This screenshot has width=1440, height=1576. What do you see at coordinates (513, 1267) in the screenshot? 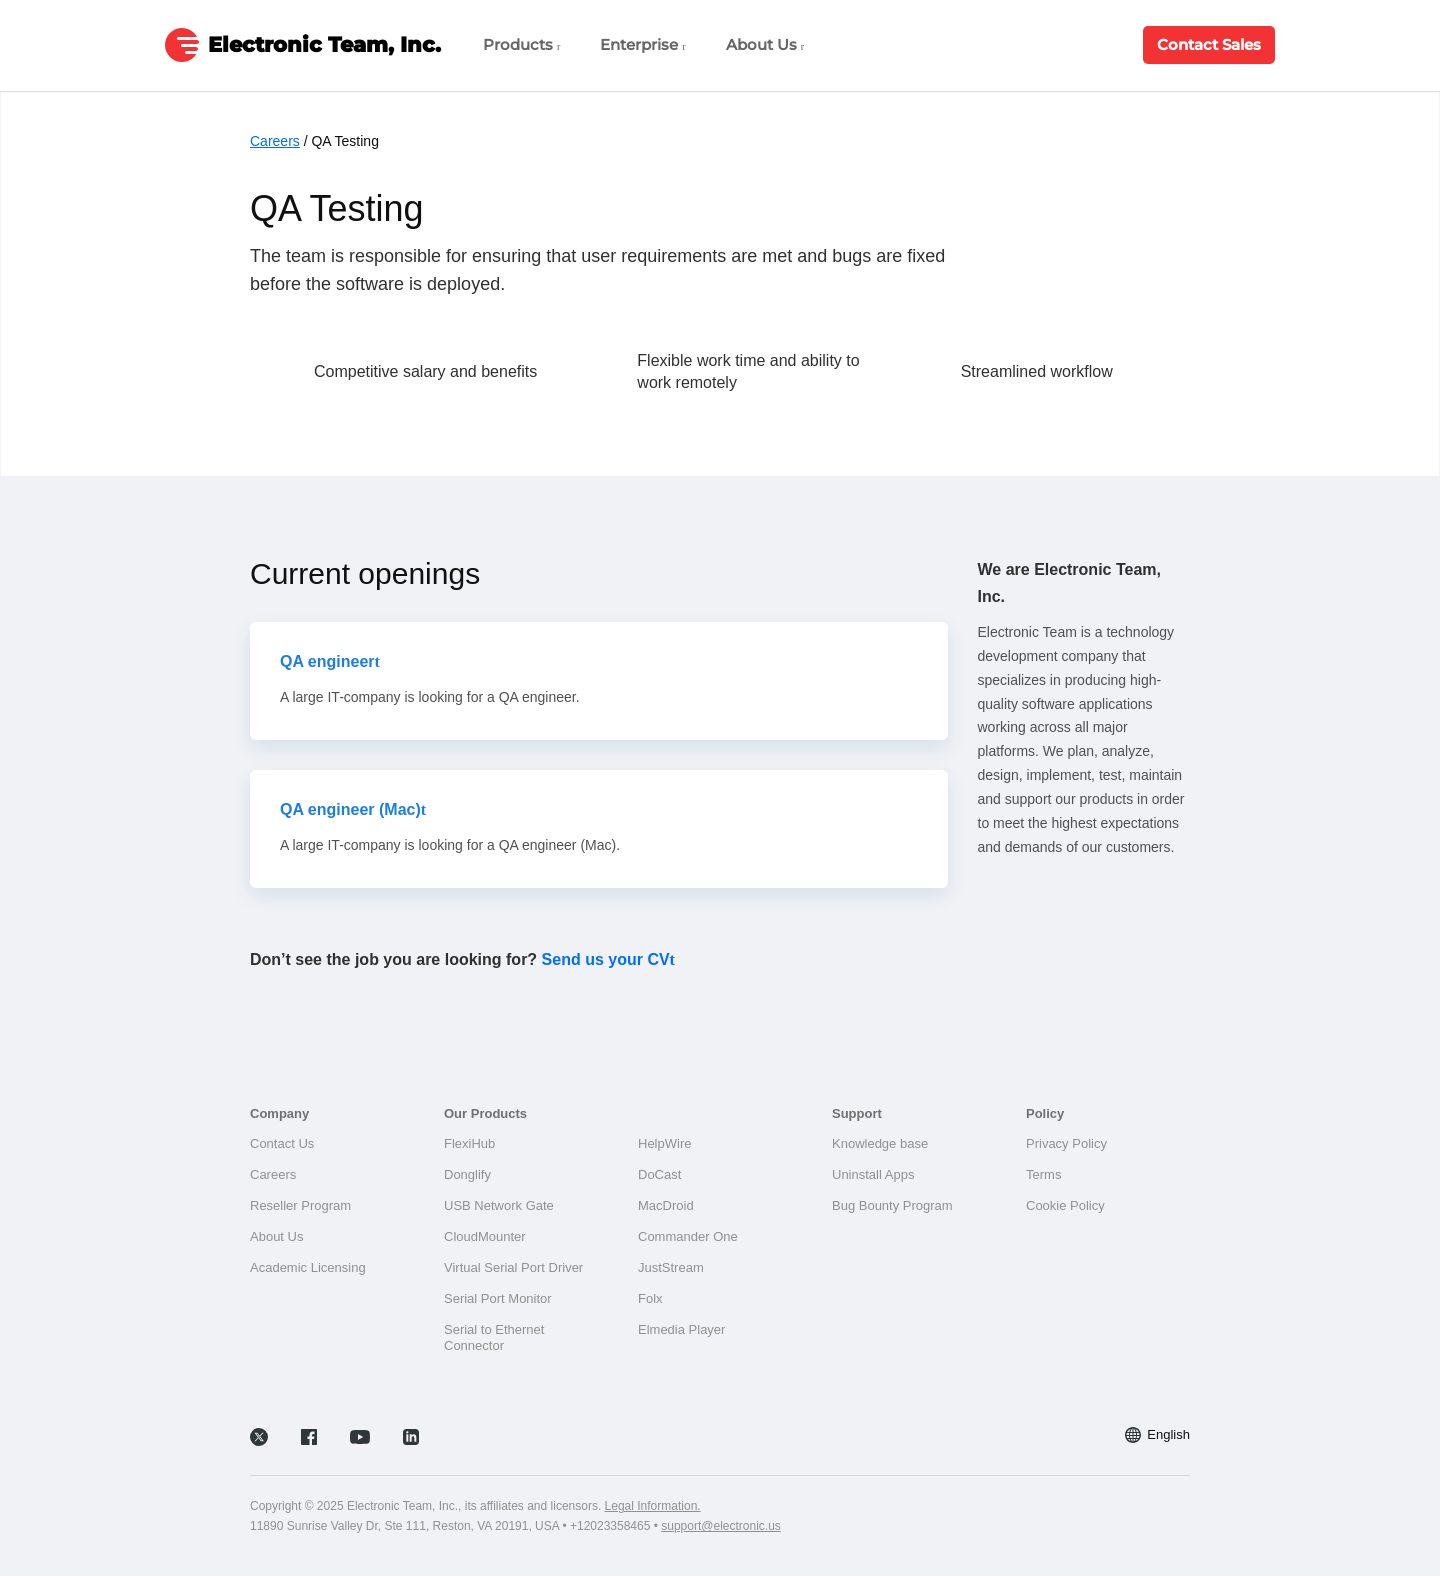
I see `Virtual Serial Port Driver` at bounding box center [513, 1267].